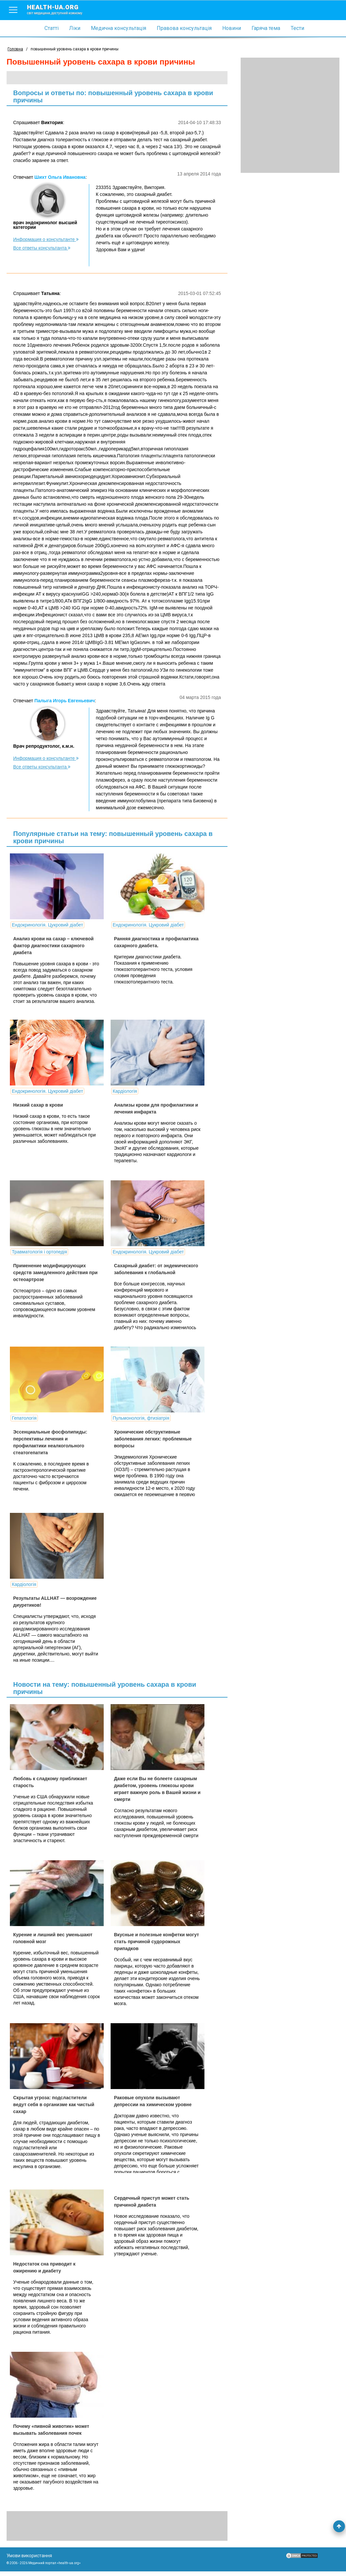 Image resolution: width=346 pixels, height=2576 pixels. What do you see at coordinates (46, 239) in the screenshot?
I see `Информация о консультанте` at bounding box center [46, 239].